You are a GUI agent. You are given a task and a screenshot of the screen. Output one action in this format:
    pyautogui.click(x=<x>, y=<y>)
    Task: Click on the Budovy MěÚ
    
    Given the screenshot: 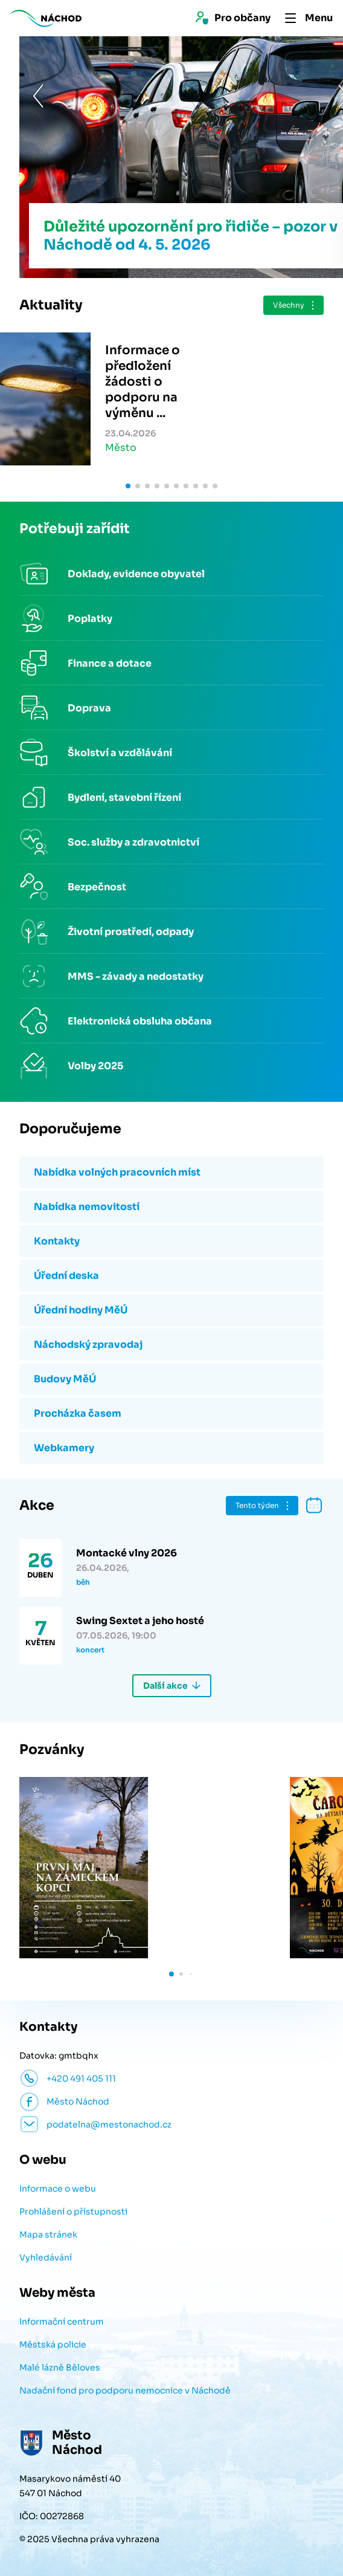 What is the action you would take?
    pyautogui.click(x=65, y=1379)
    